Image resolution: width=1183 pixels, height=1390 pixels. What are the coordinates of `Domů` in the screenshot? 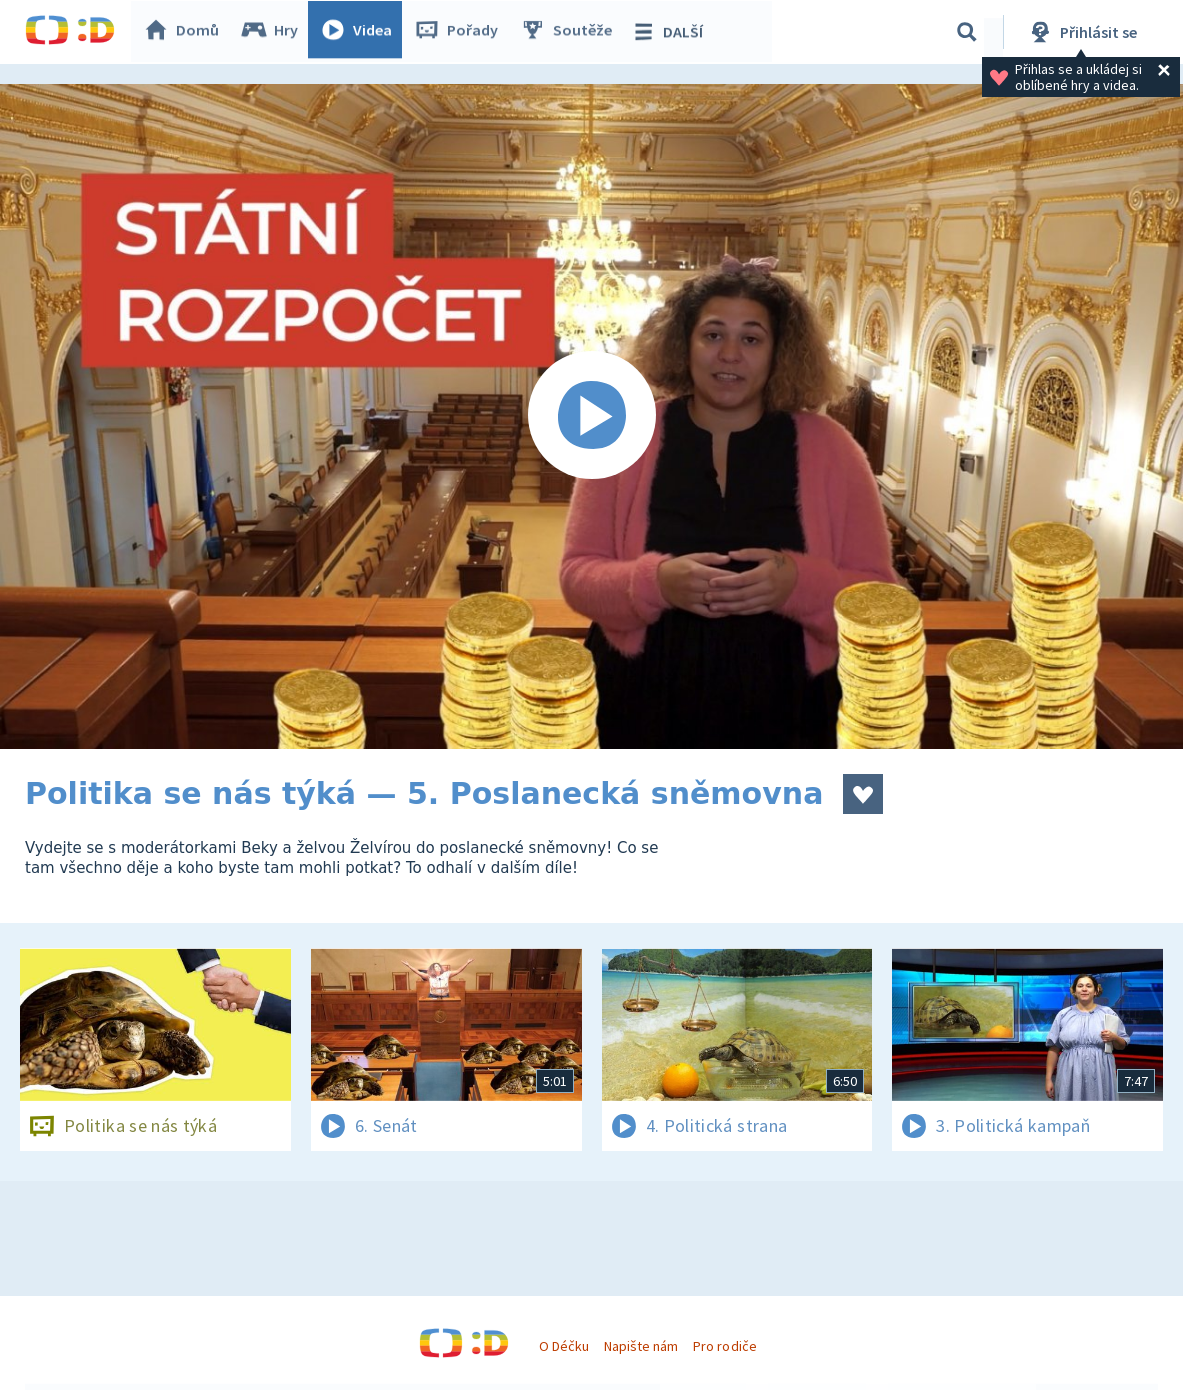 It's located at (186, 32).